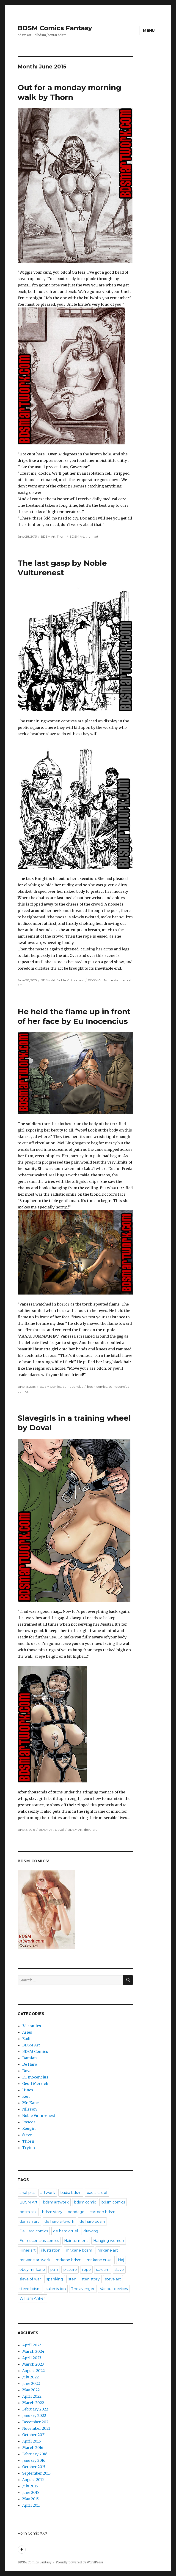  I want to click on steve bdsm, so click(30, 2289).